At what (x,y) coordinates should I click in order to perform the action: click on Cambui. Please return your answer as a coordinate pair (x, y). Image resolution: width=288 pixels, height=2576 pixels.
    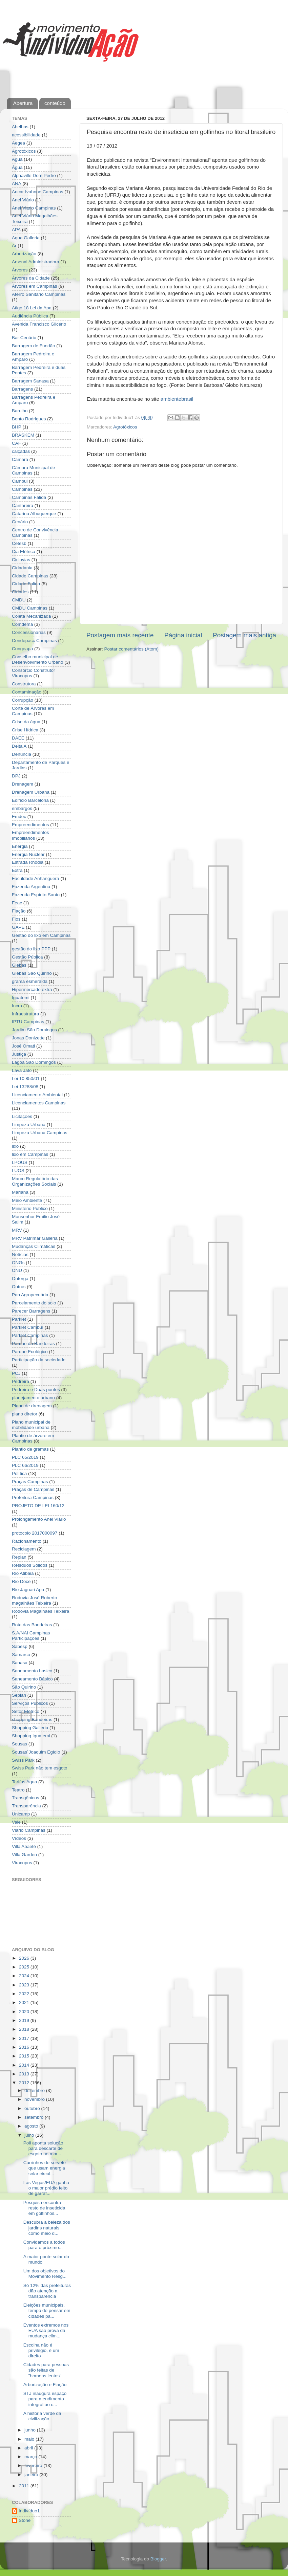
    Looking at the image, I should click on (20, 481).